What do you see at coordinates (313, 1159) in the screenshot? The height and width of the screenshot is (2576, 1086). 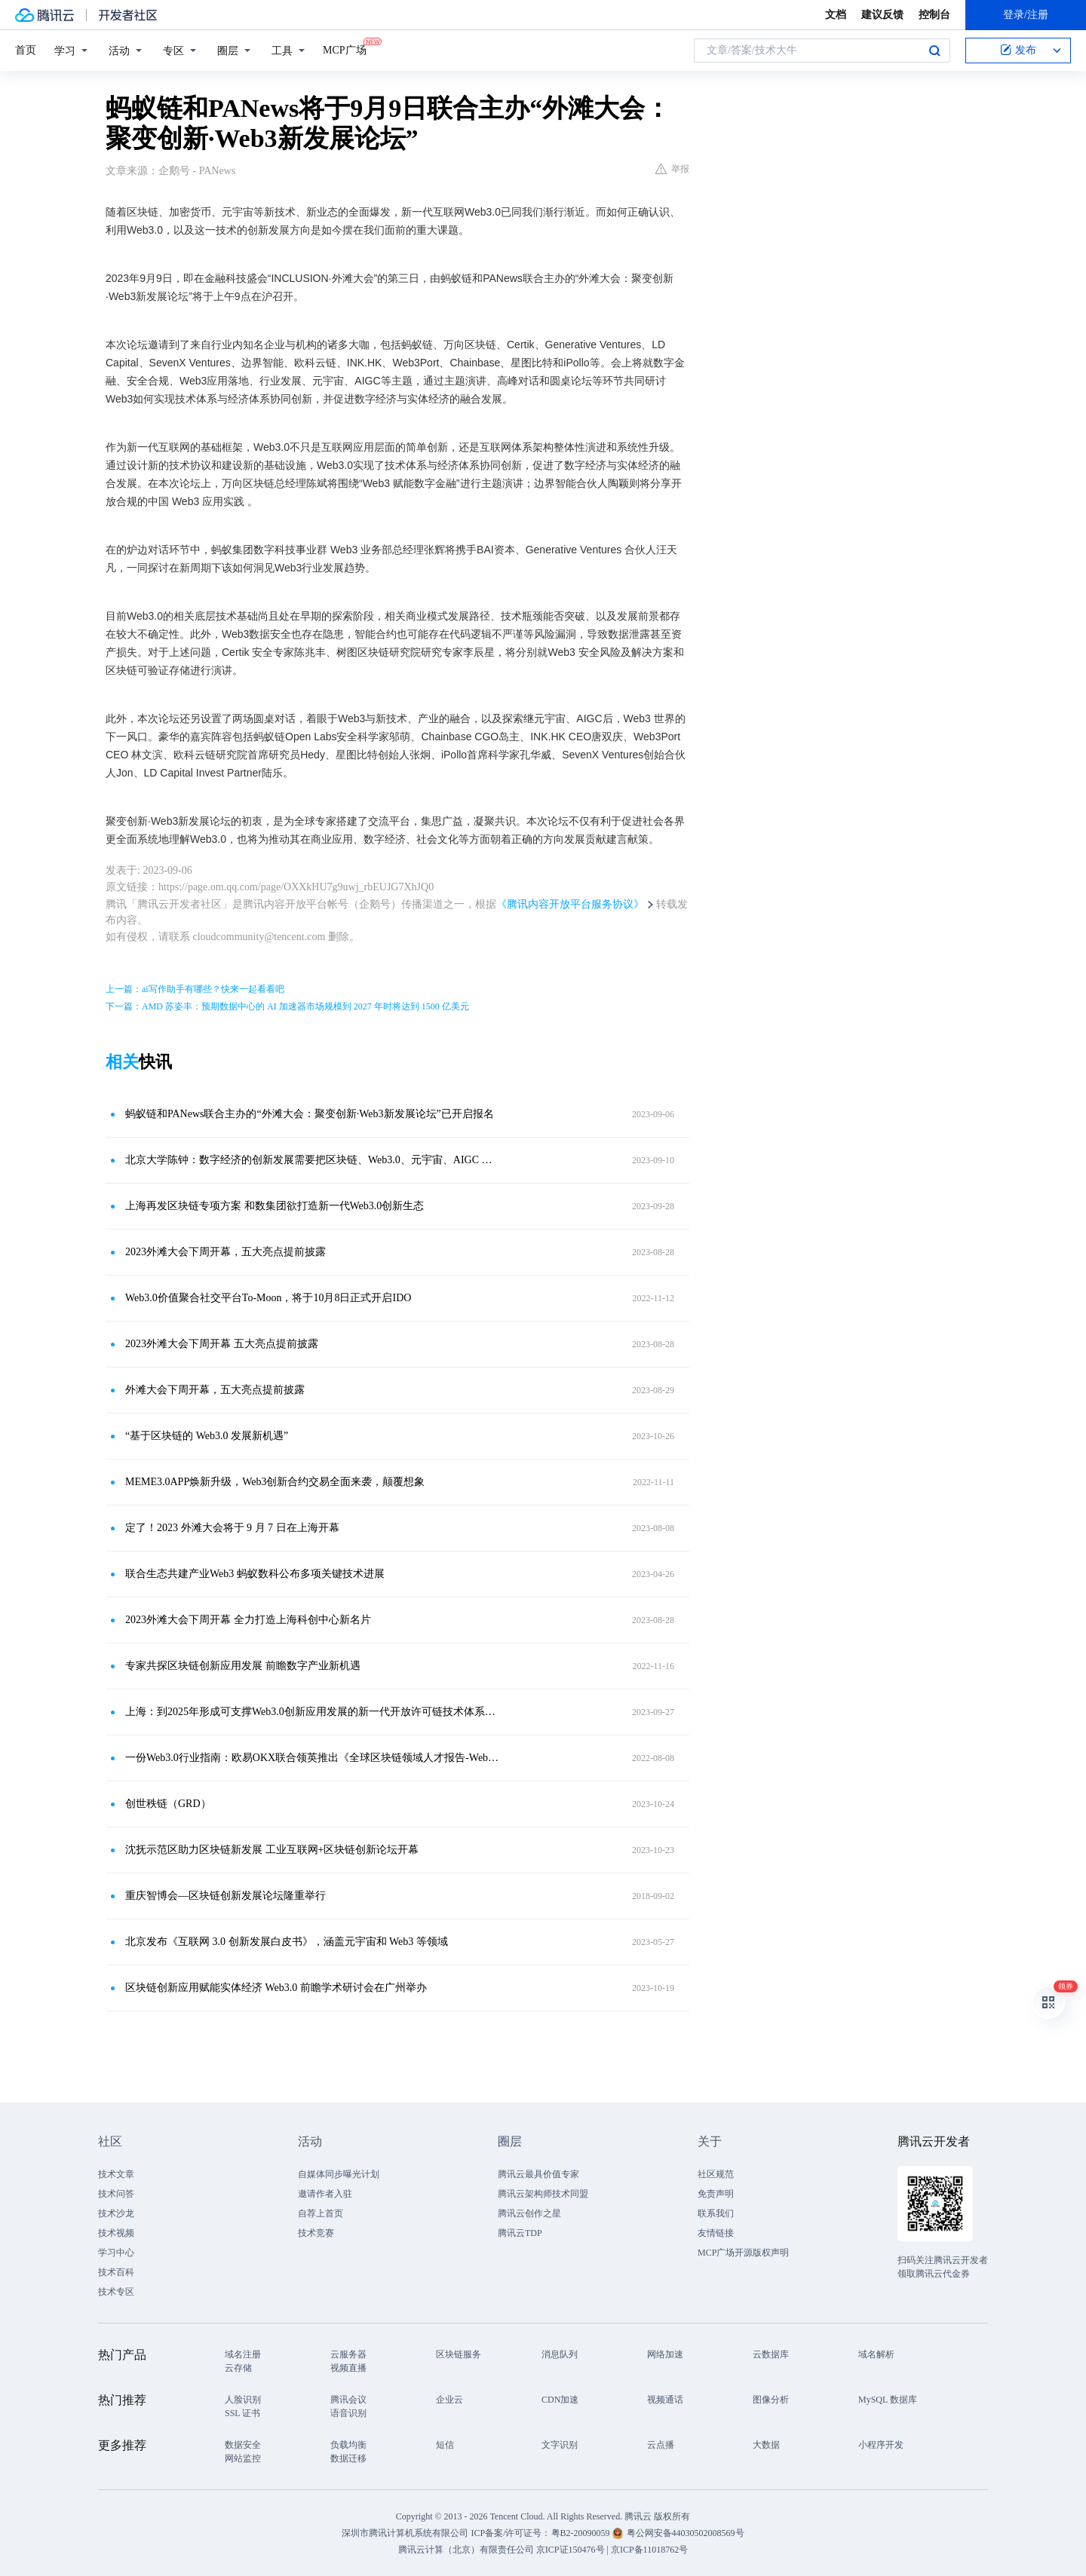 I see `北京大学陈钟：数字经济的创新发展需要把区块链、Web3.0、元宇宙、AIGC 融合起来` at bounding box center [313, 1159].